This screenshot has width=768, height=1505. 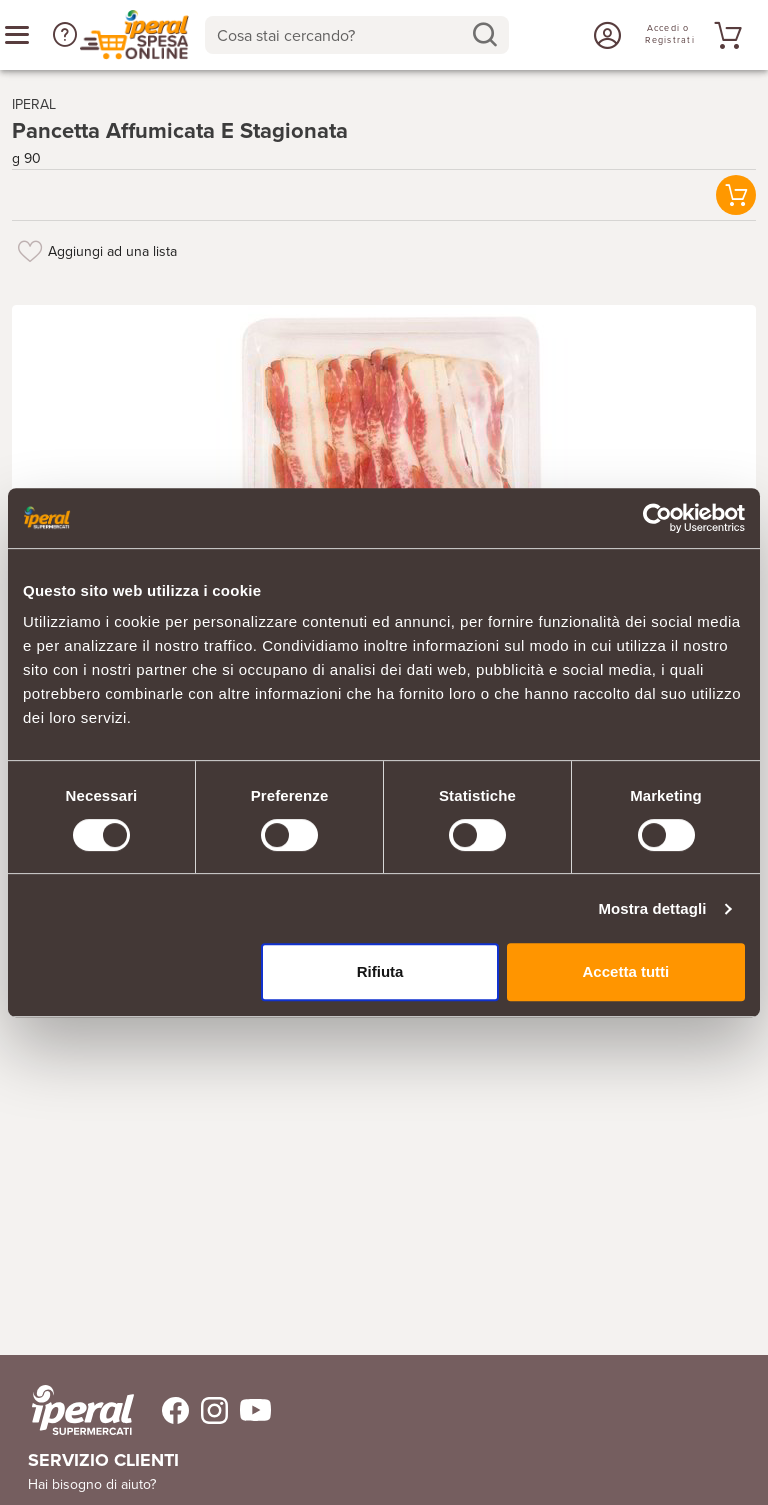 I want to click on [Trovaci su Instagram], so click(x=208, y=1410).